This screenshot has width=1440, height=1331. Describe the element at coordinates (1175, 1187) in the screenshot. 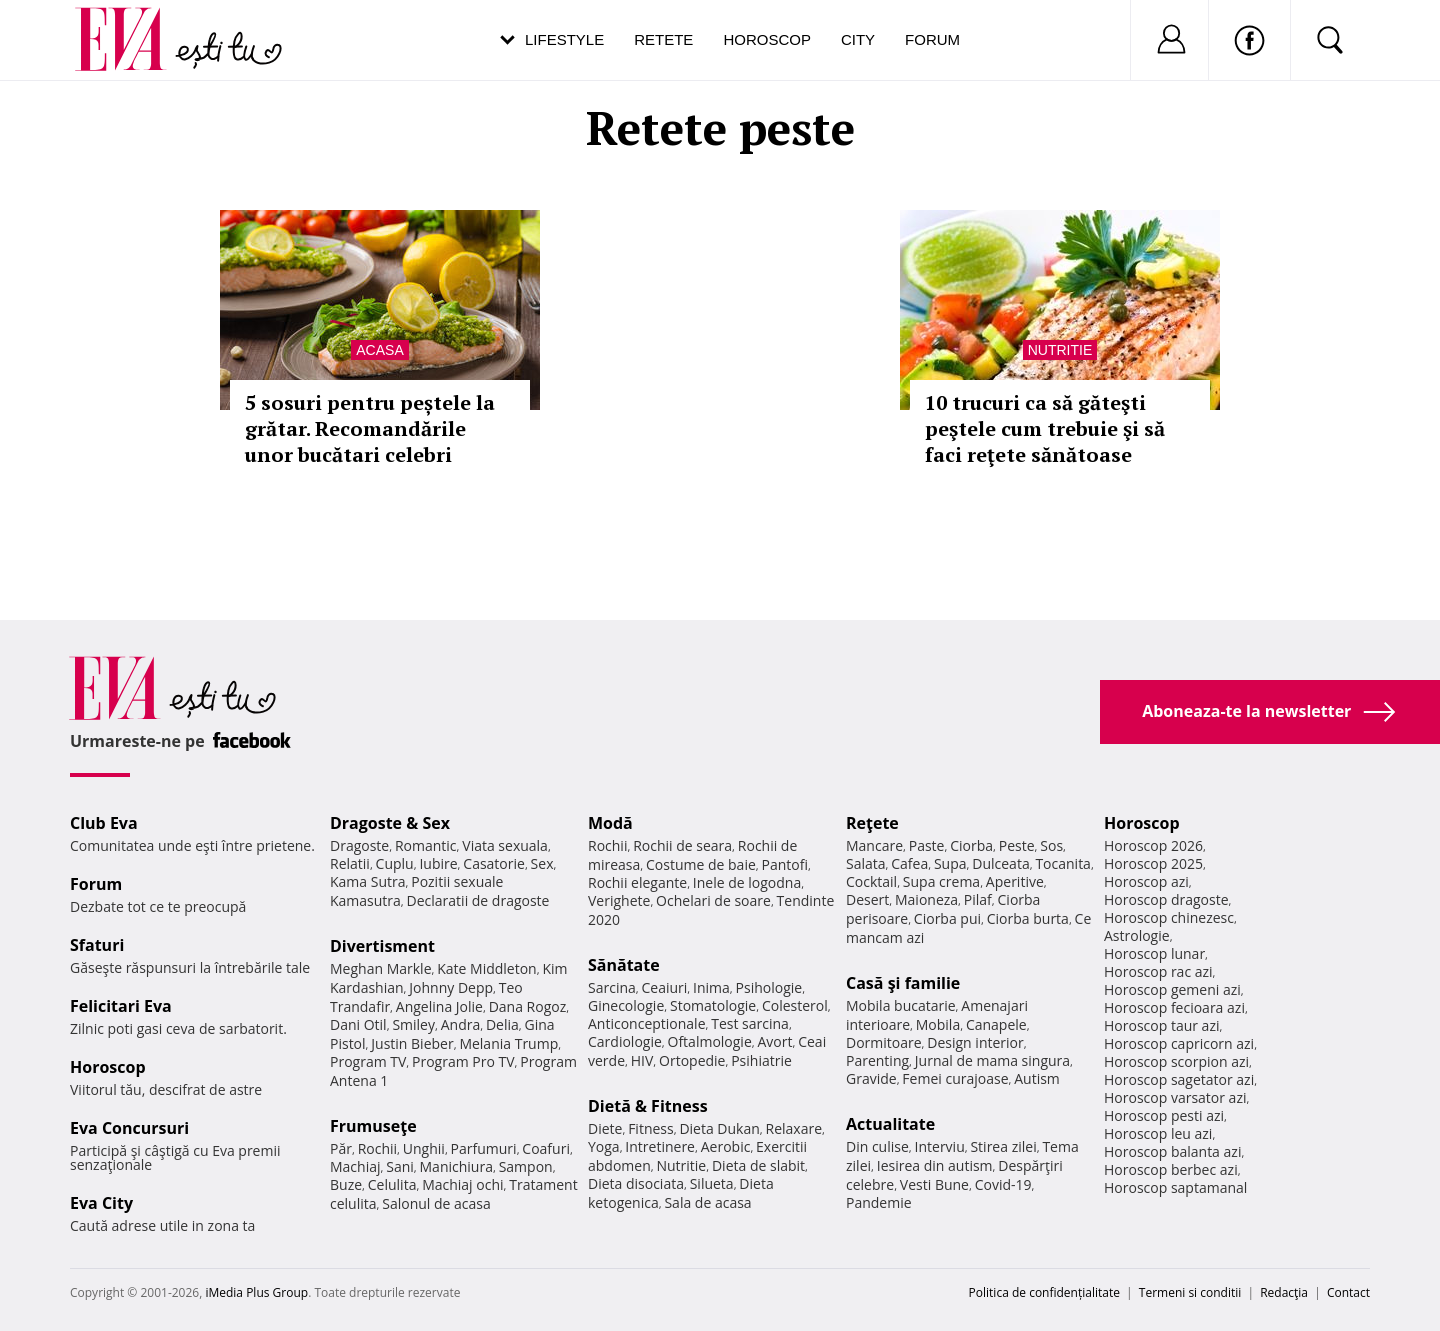

I see `Horoscop saptamanal` at that location.